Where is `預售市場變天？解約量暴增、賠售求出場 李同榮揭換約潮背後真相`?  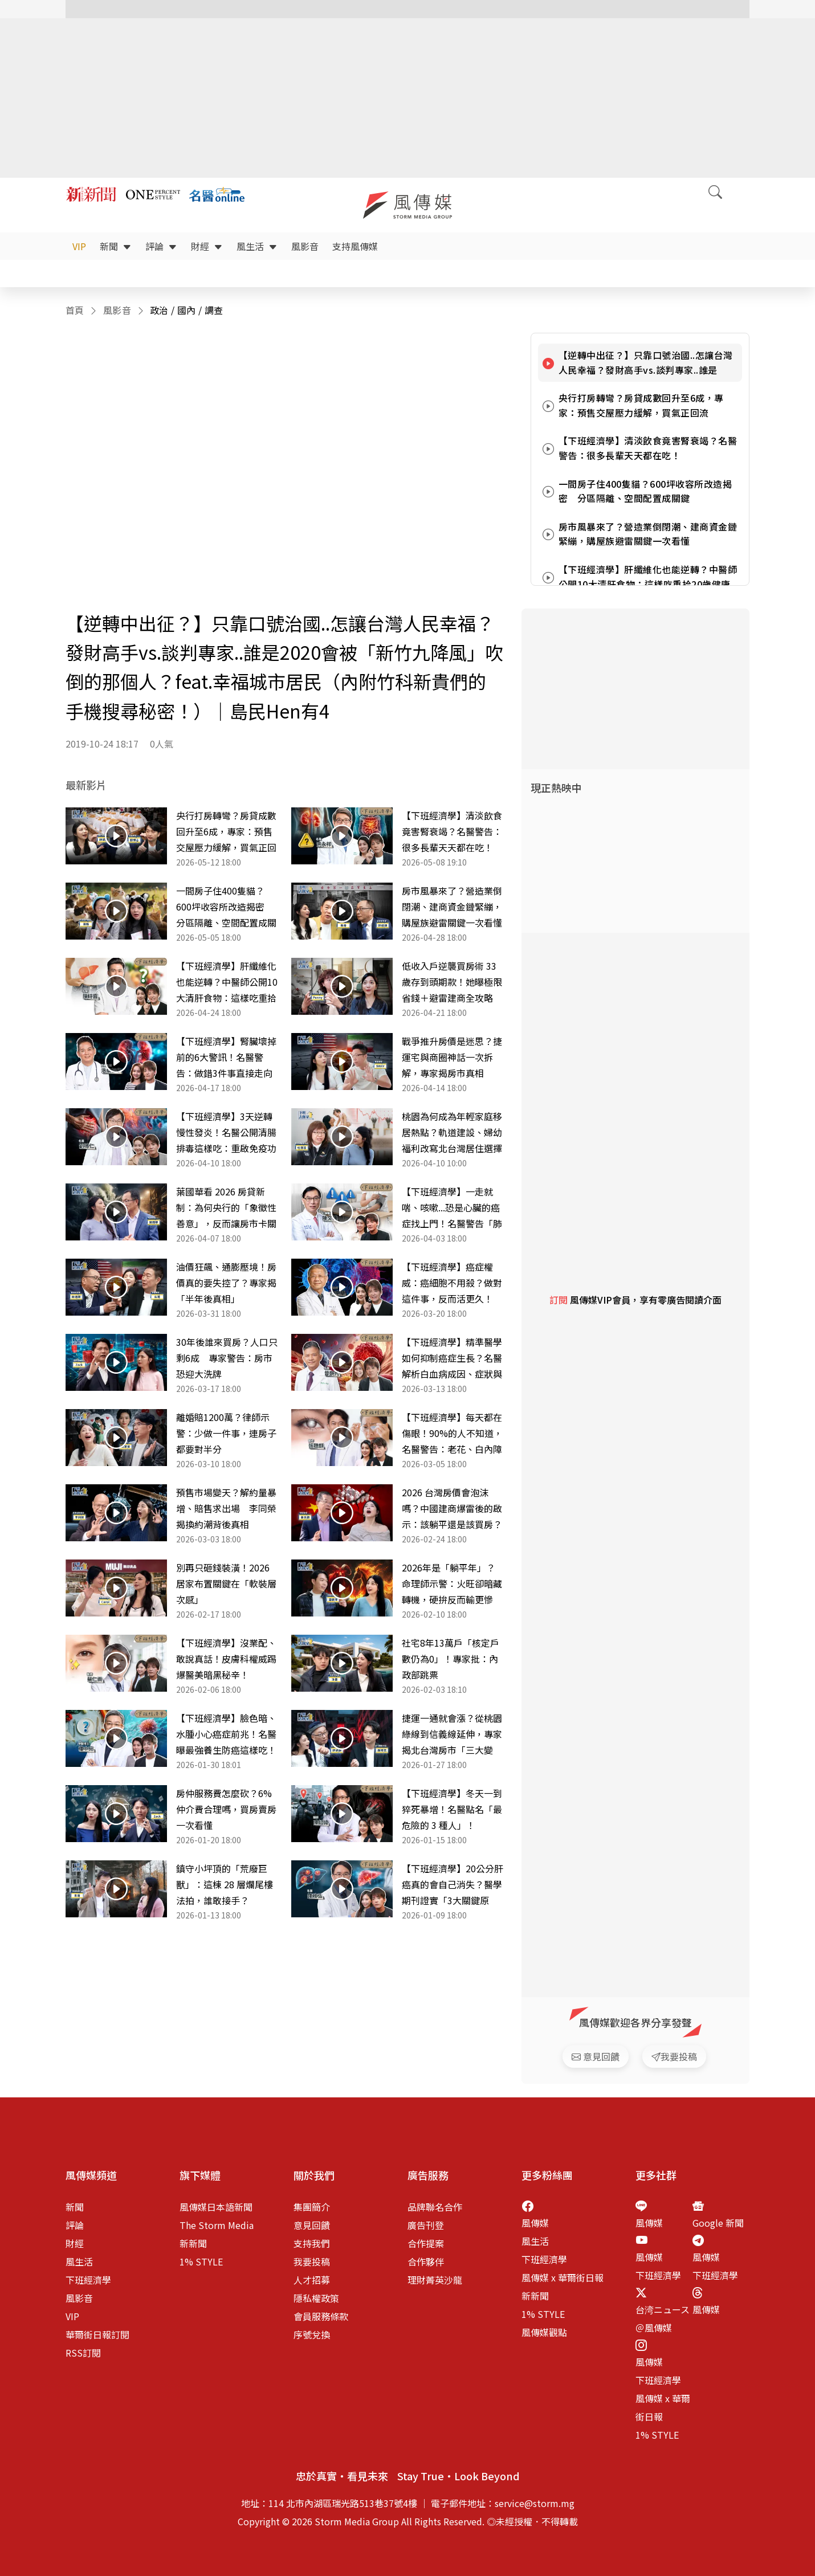 預售市場變天？解約量暴增、賠售求出場 李同榮揭換約潮背後真相 is located at coordinates (226, 1508).